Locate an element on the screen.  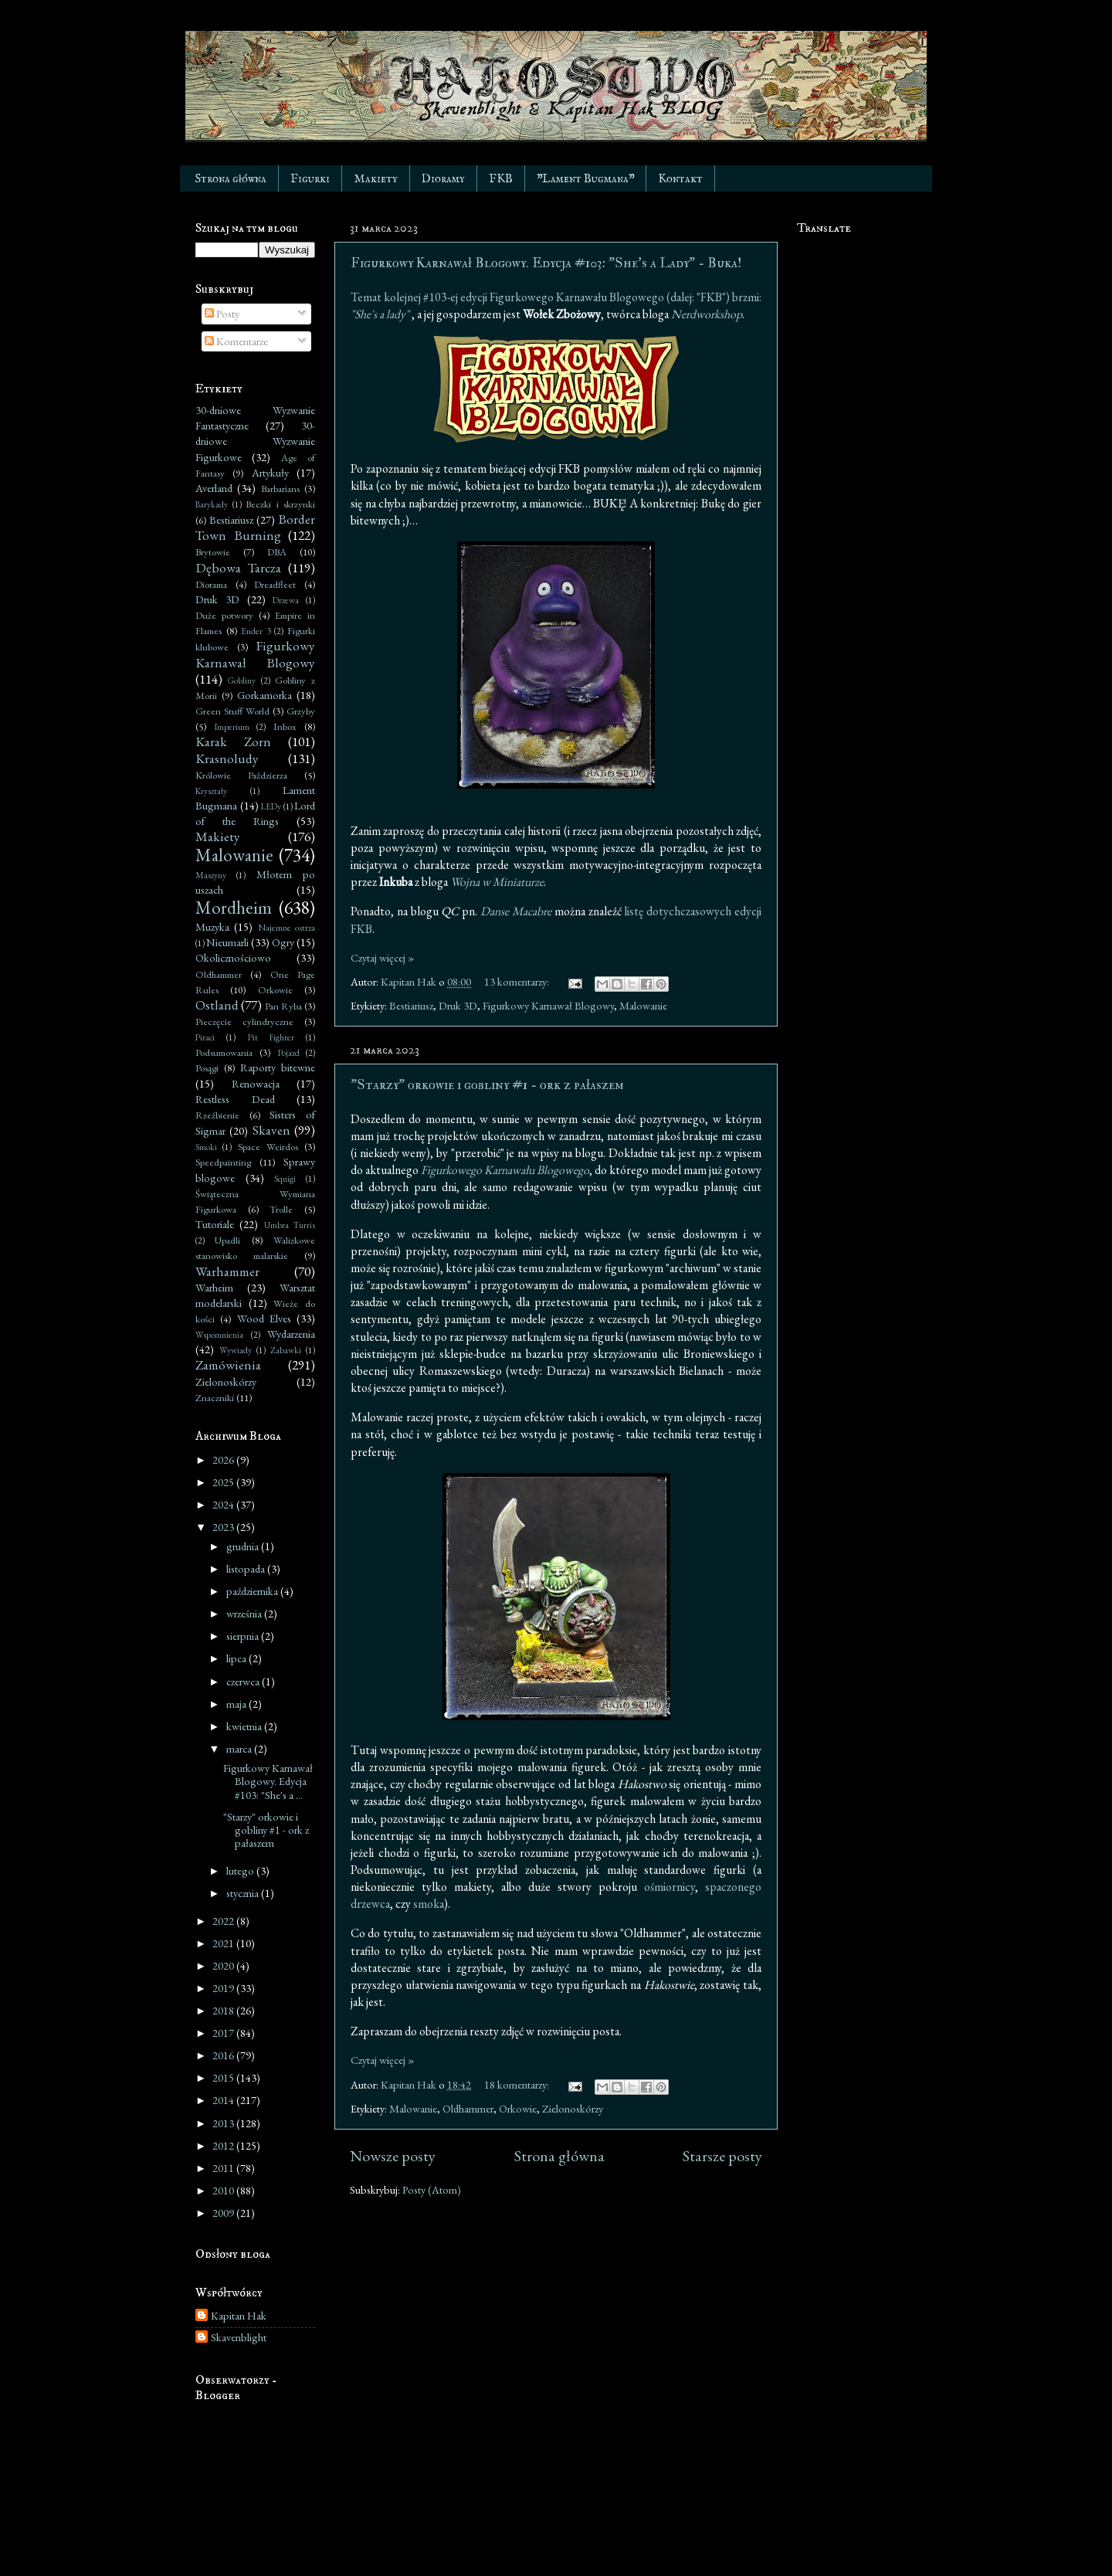
Zamówienia is located at coordinates (228, 1364).